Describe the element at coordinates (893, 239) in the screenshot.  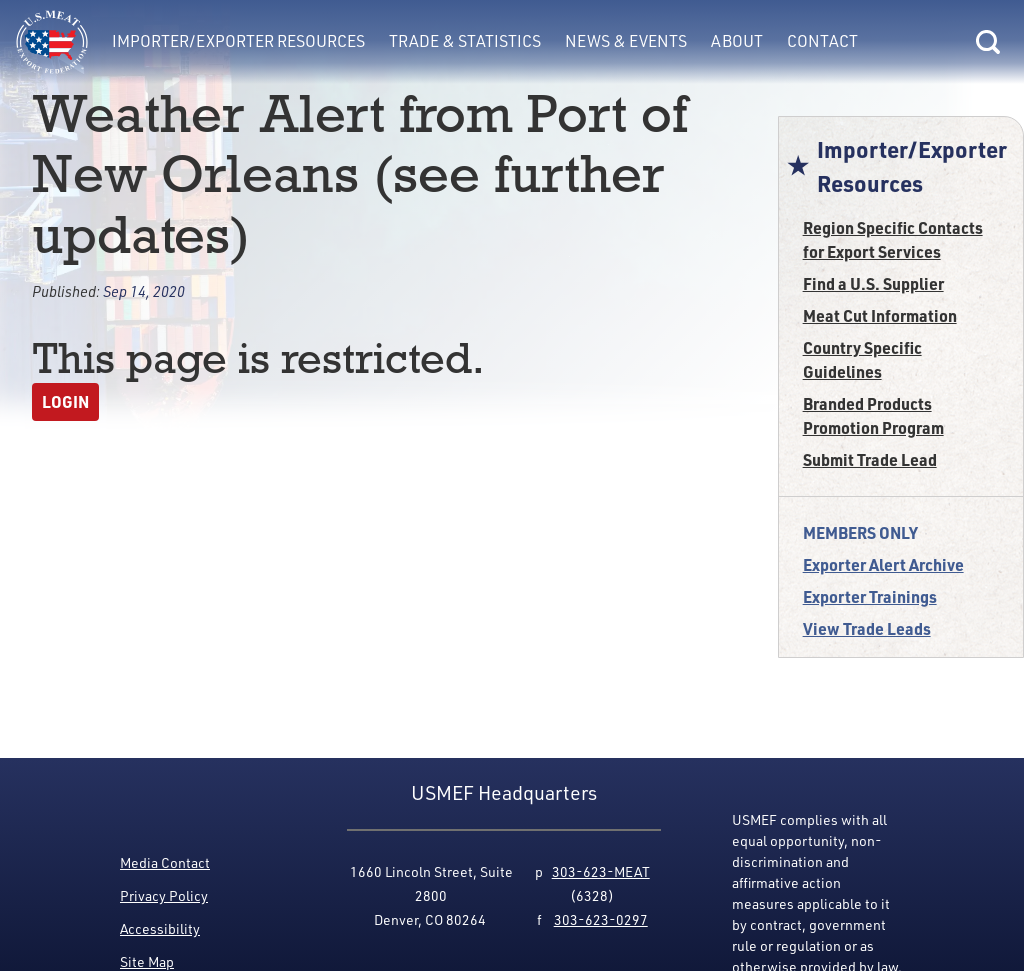
I see `Region Specific Contacts for Export Services` at that location.